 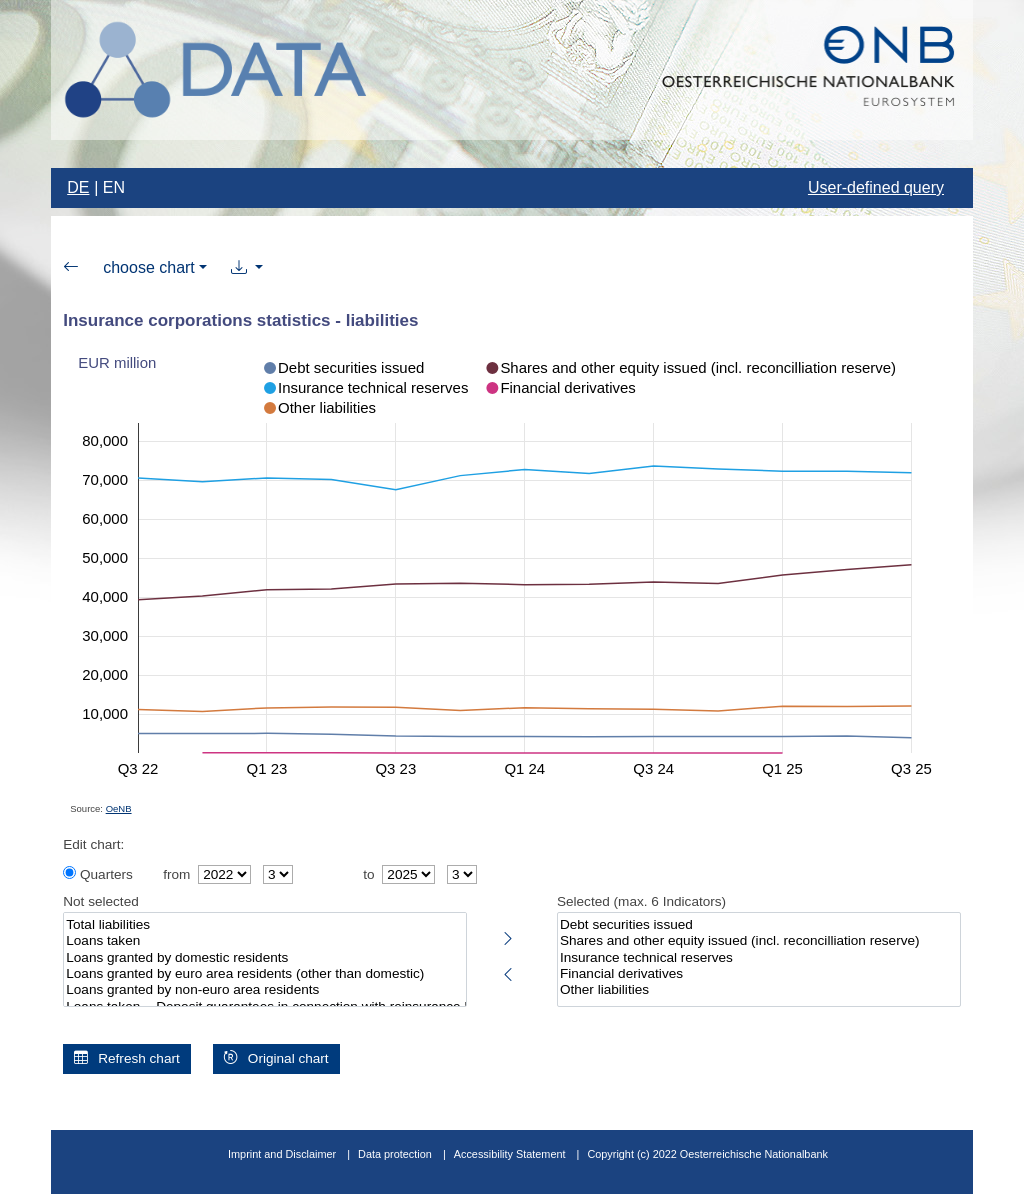 I want to click on Data protection, so click(x=395, y=1154).